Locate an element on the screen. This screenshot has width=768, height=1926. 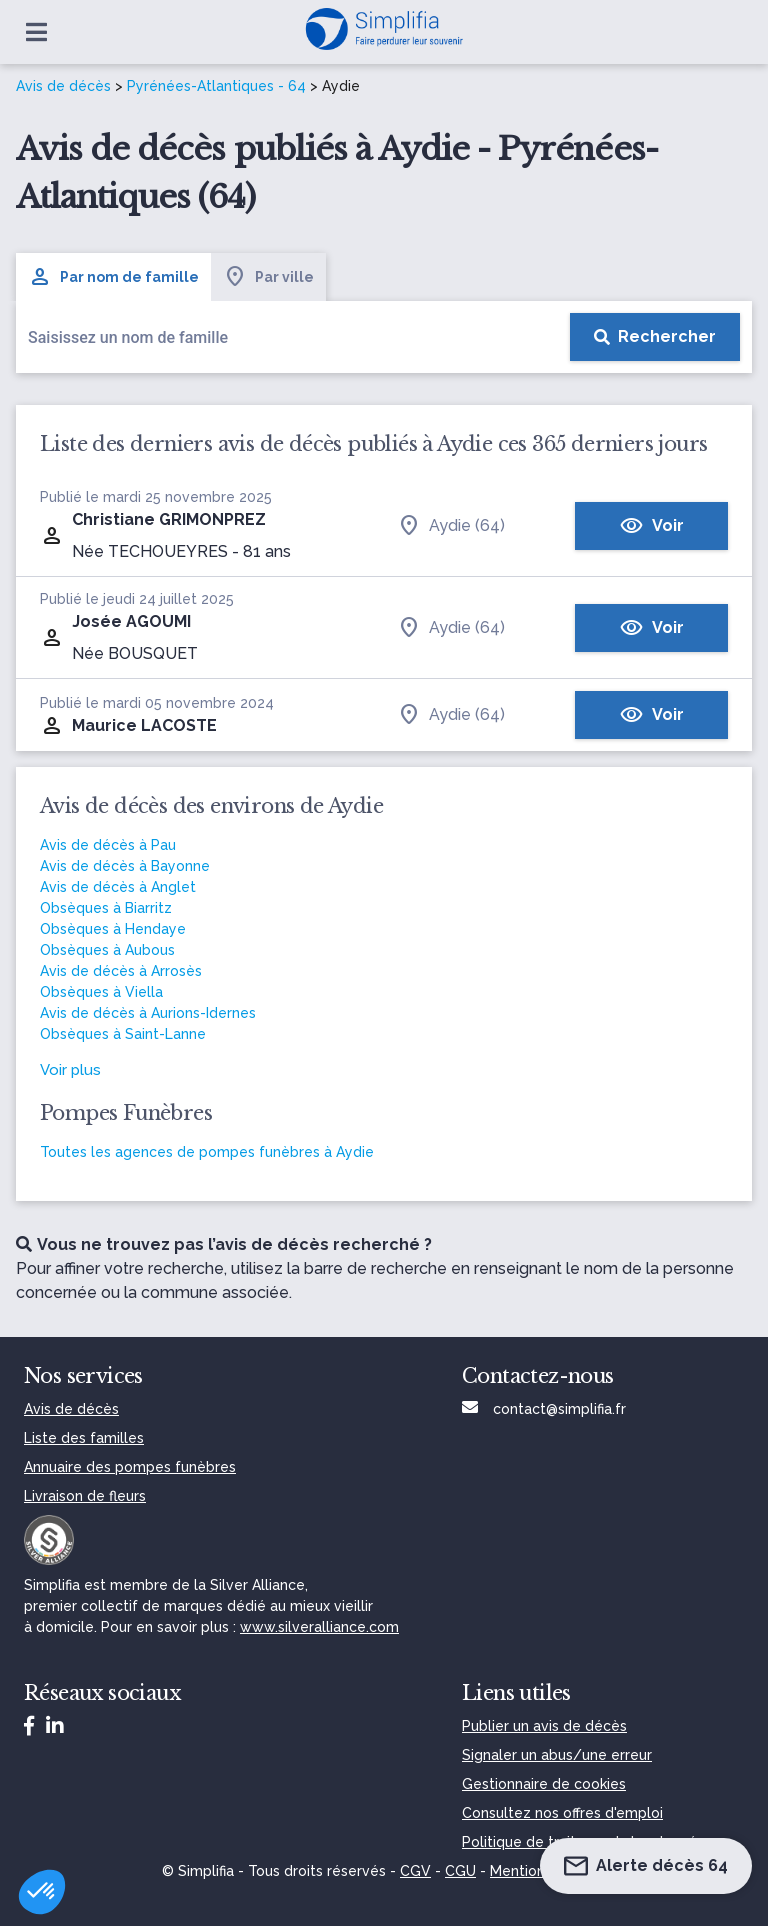
CGU is located at coordinates (460, 1871).